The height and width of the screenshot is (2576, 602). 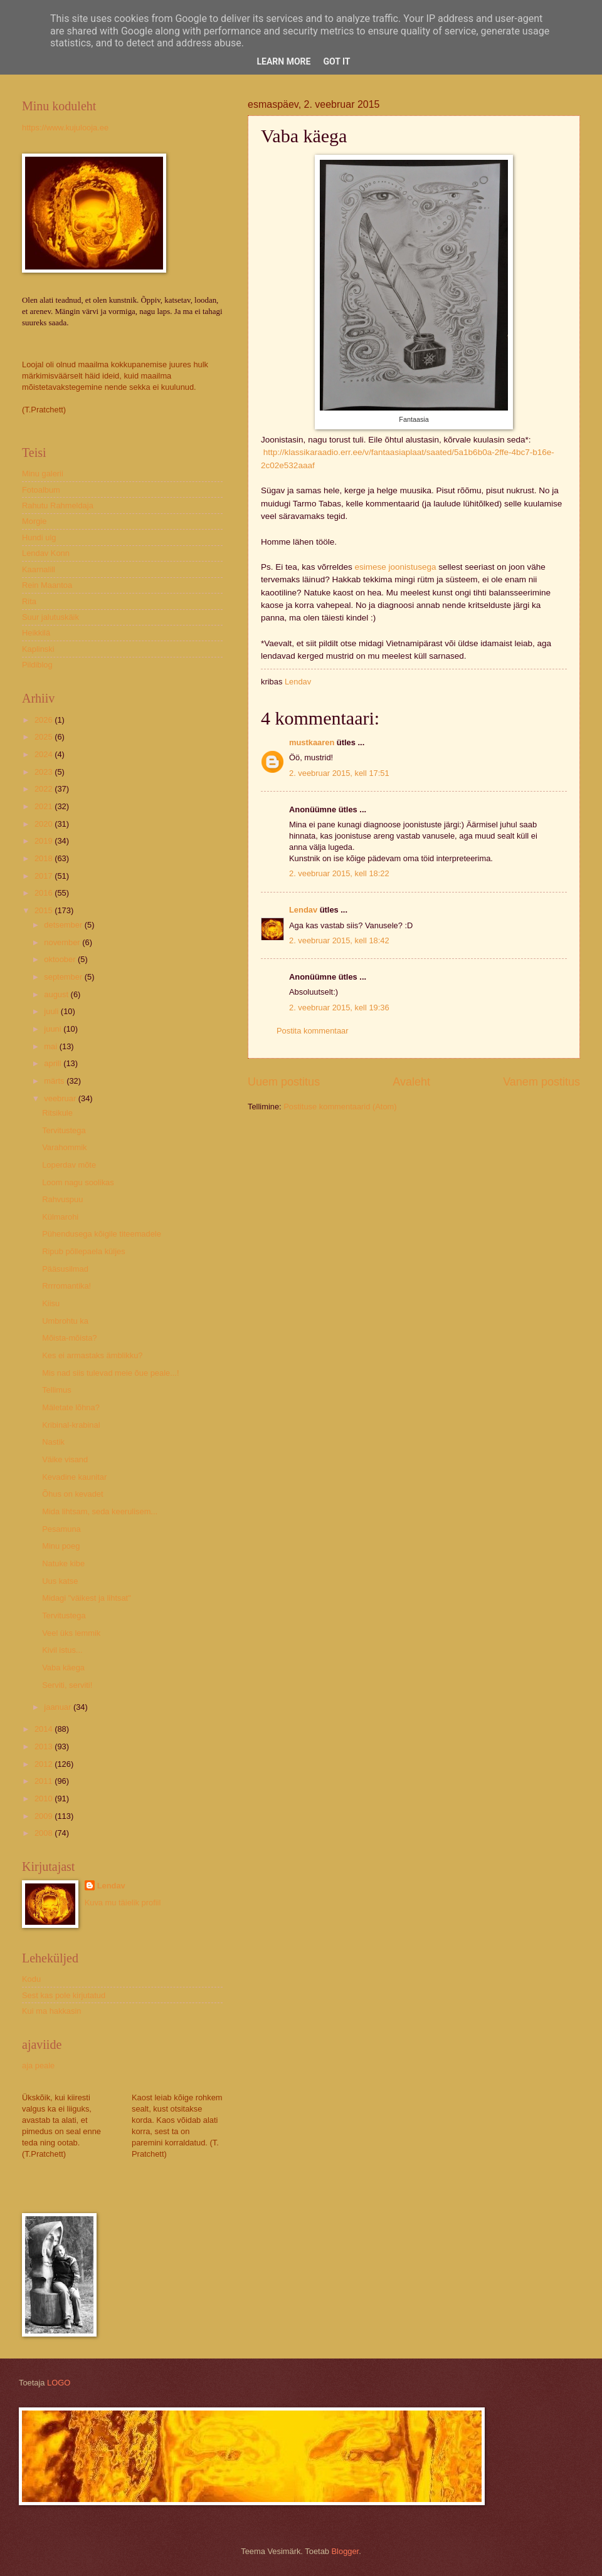 I want to click on Minu galerii, so click(x=42, y=473).